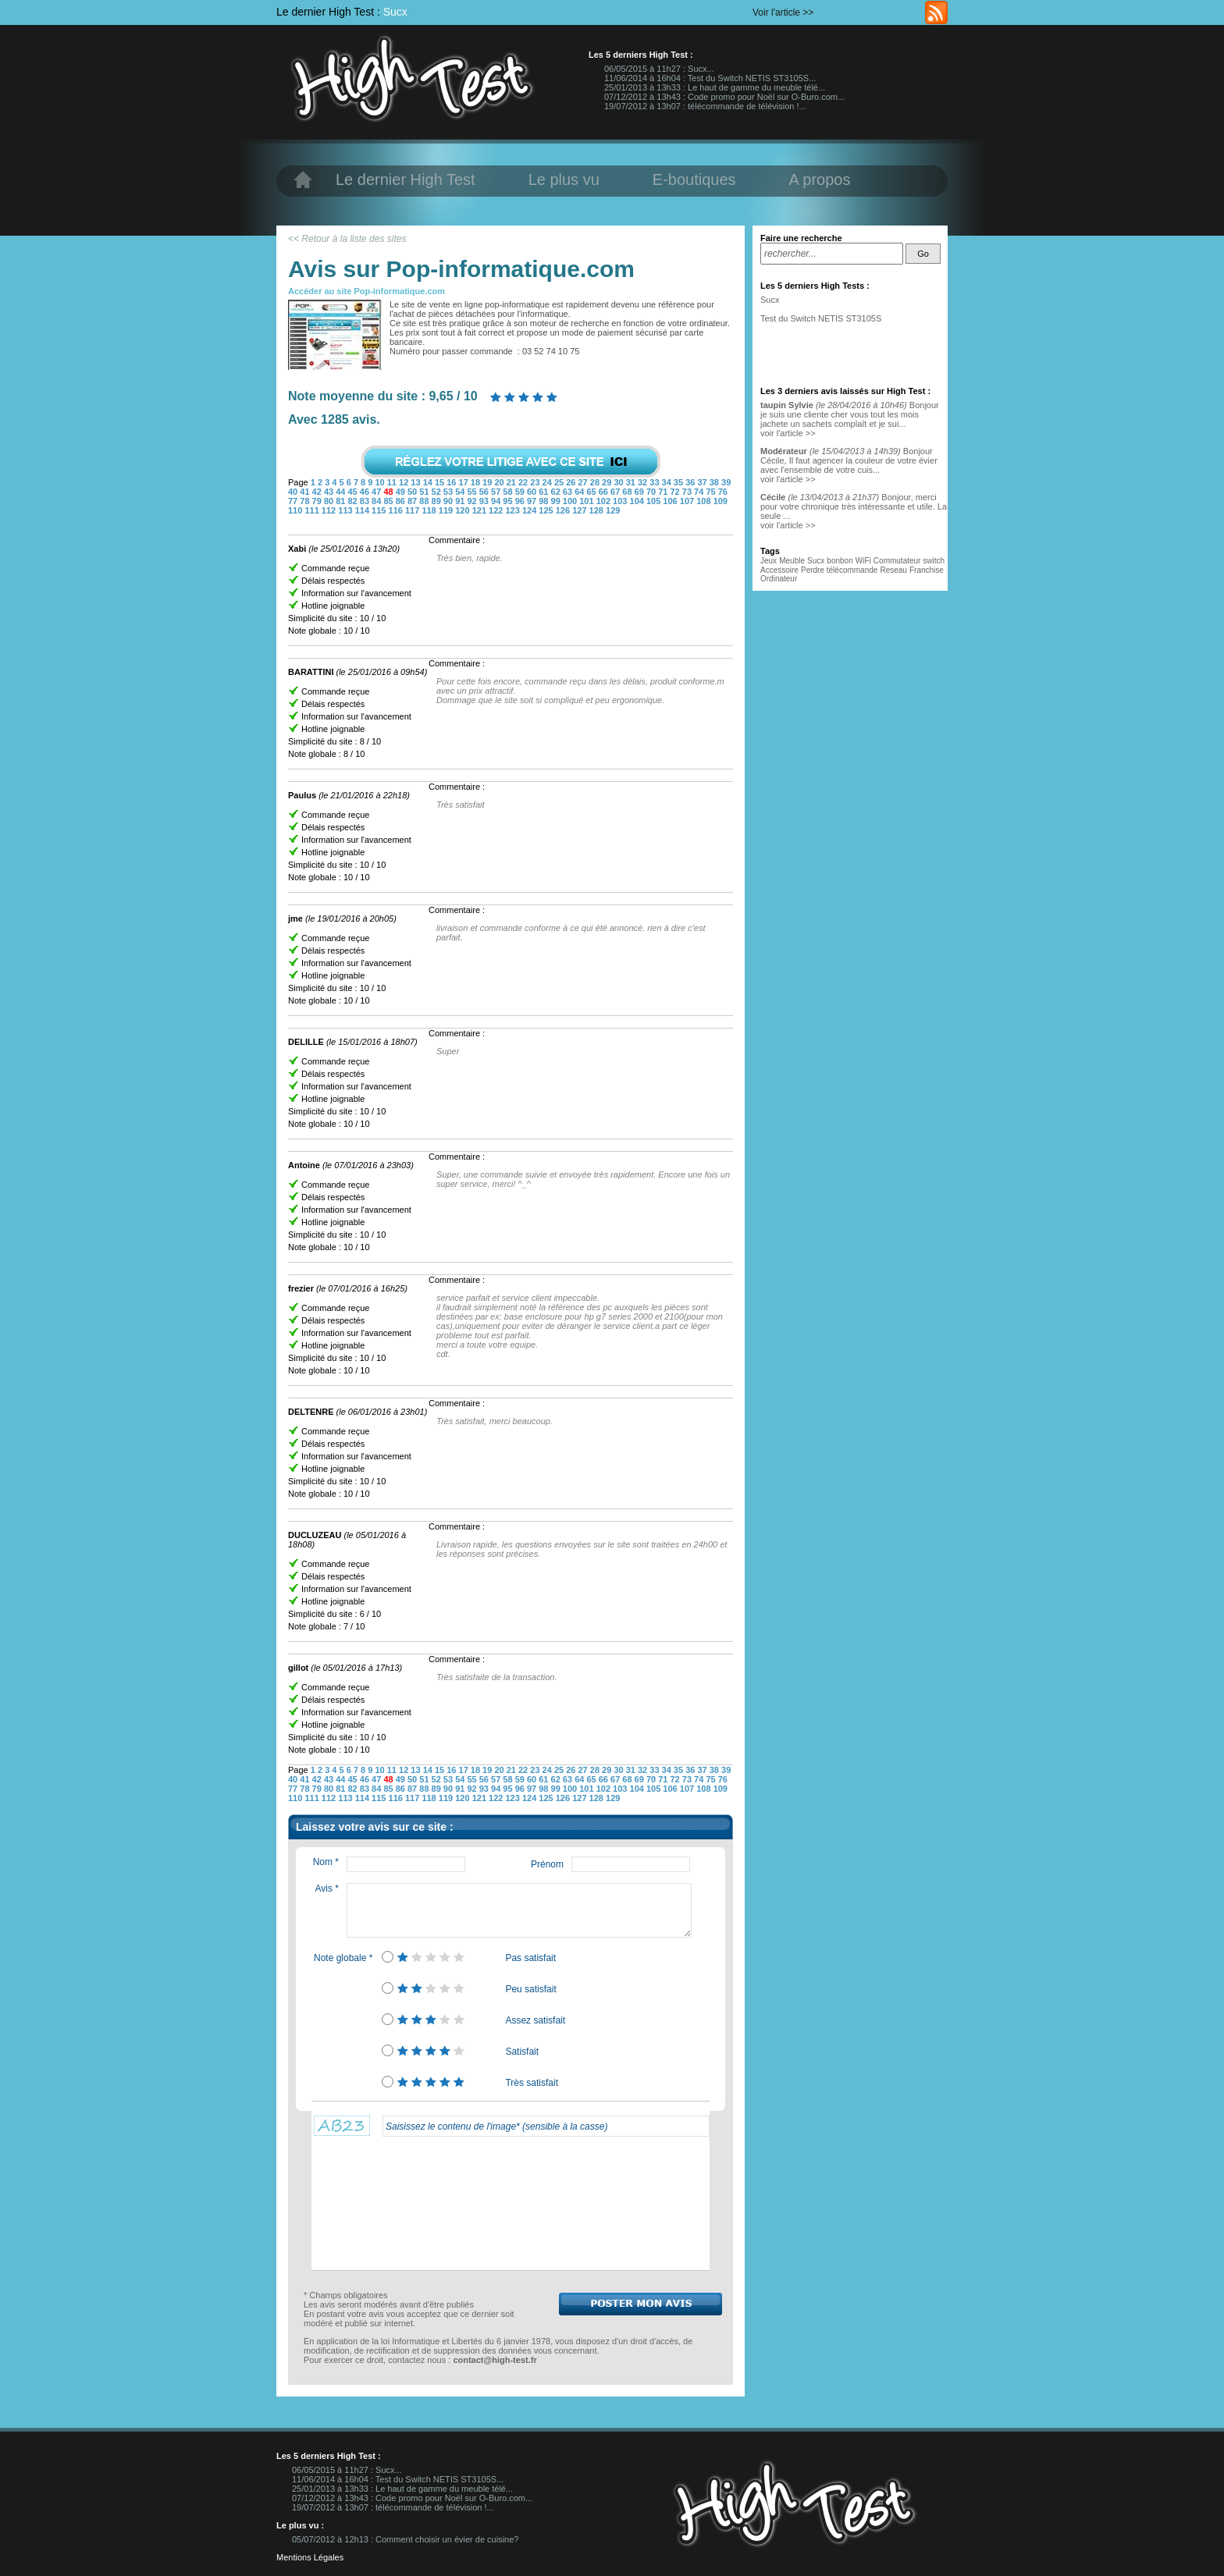  I want to click on 74, so click(700, 491).